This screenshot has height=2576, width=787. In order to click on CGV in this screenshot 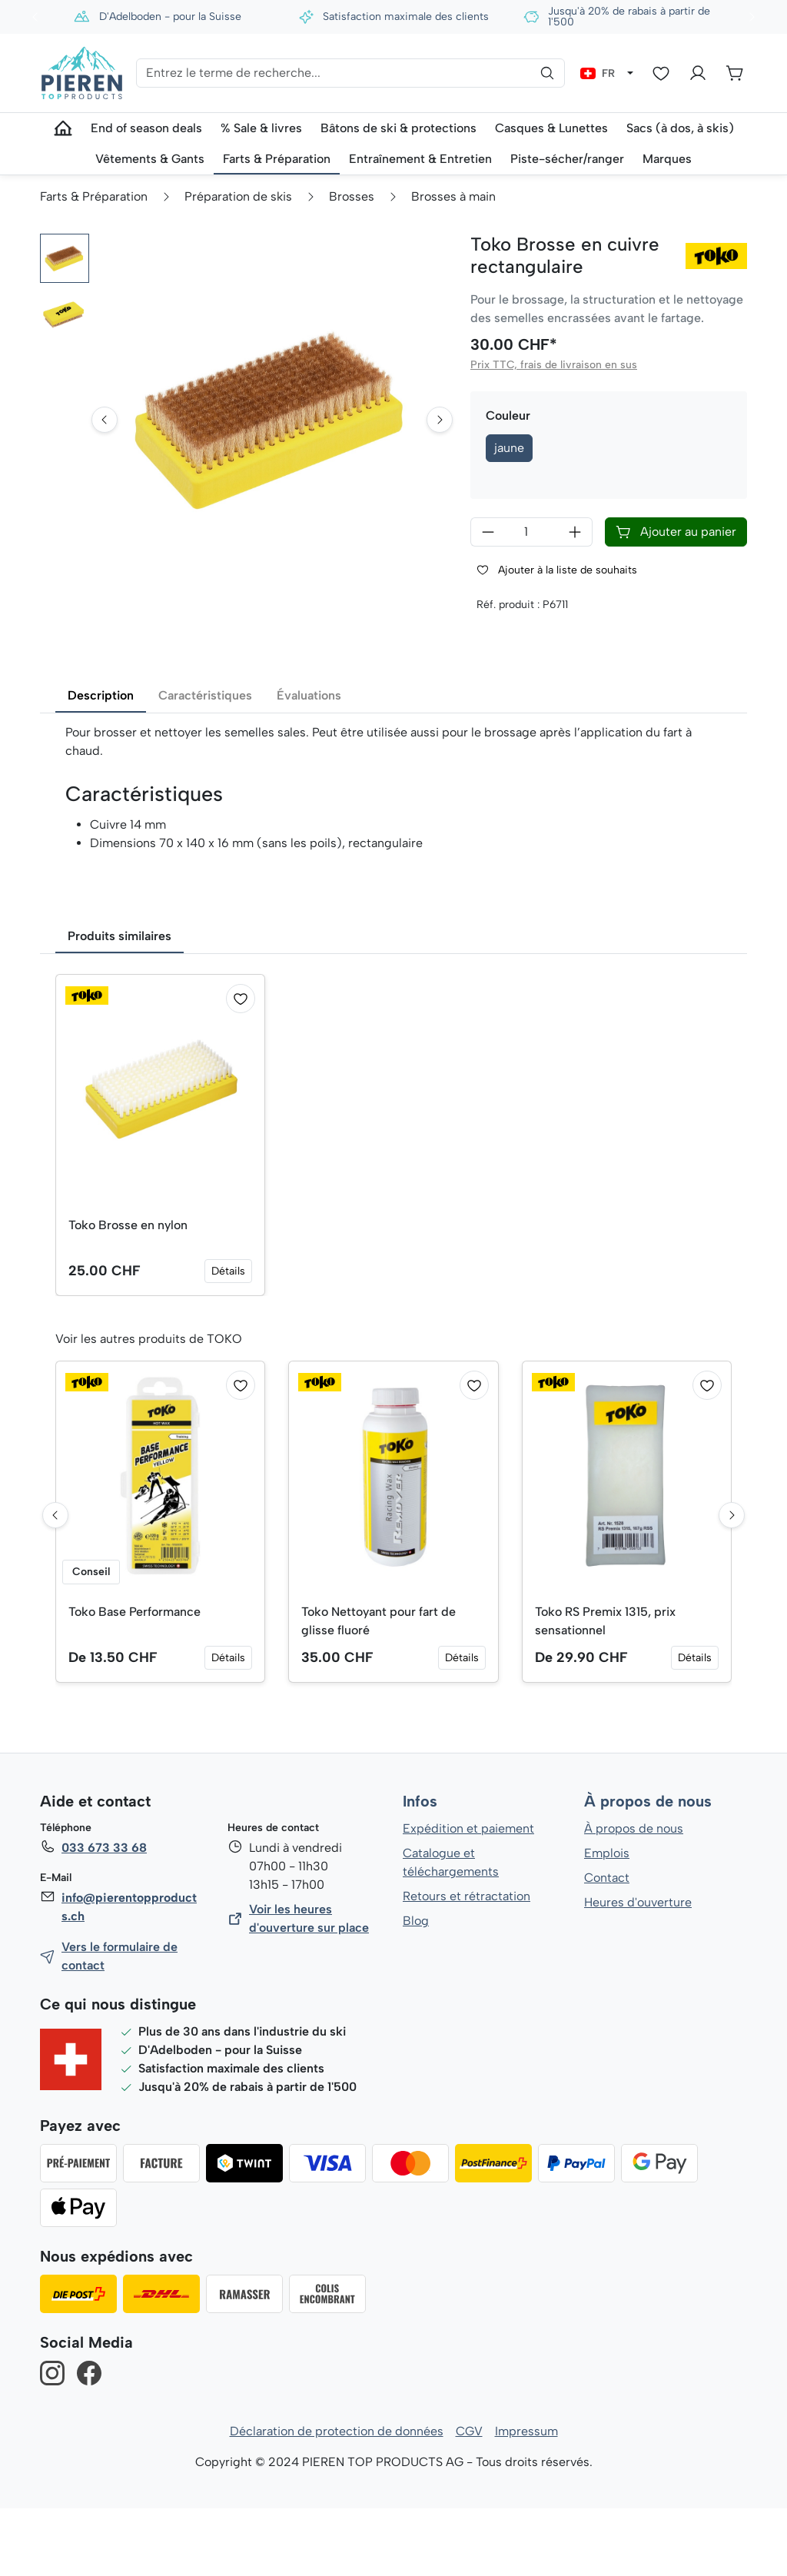, I will do `click(469, 2498)`.